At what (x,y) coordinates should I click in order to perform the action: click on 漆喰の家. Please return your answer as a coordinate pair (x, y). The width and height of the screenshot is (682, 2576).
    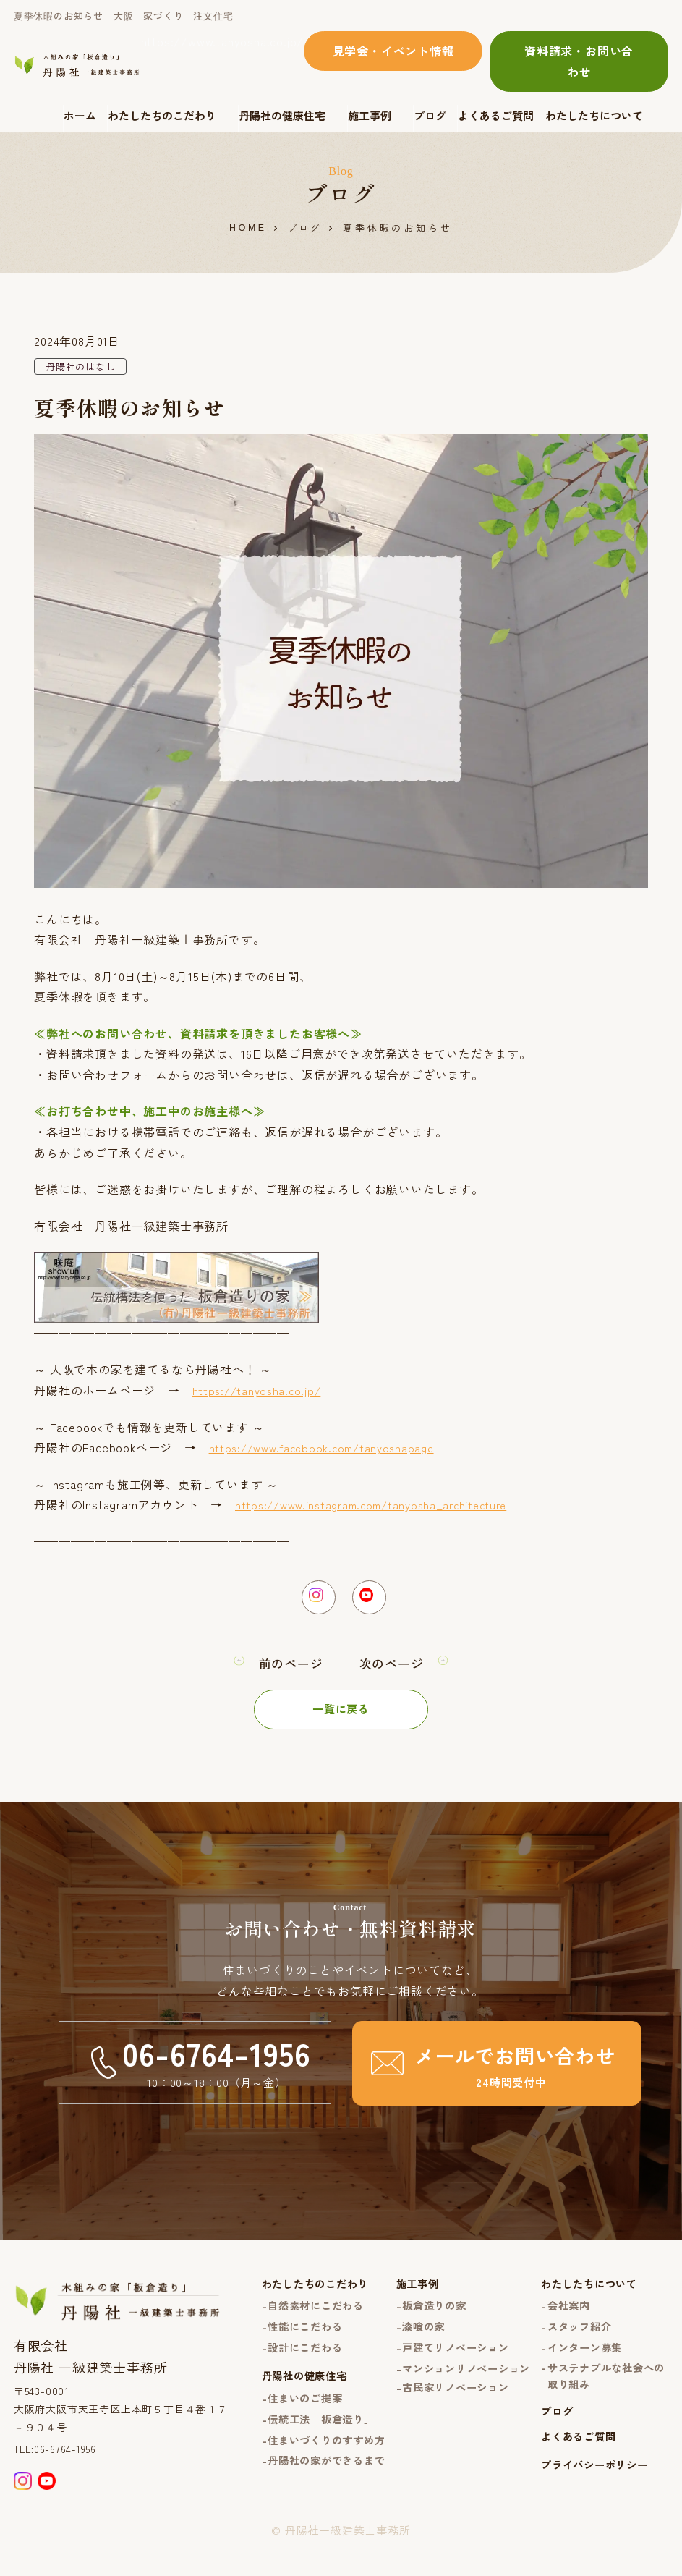
    Looking at the image, I should click on (412, 2337).